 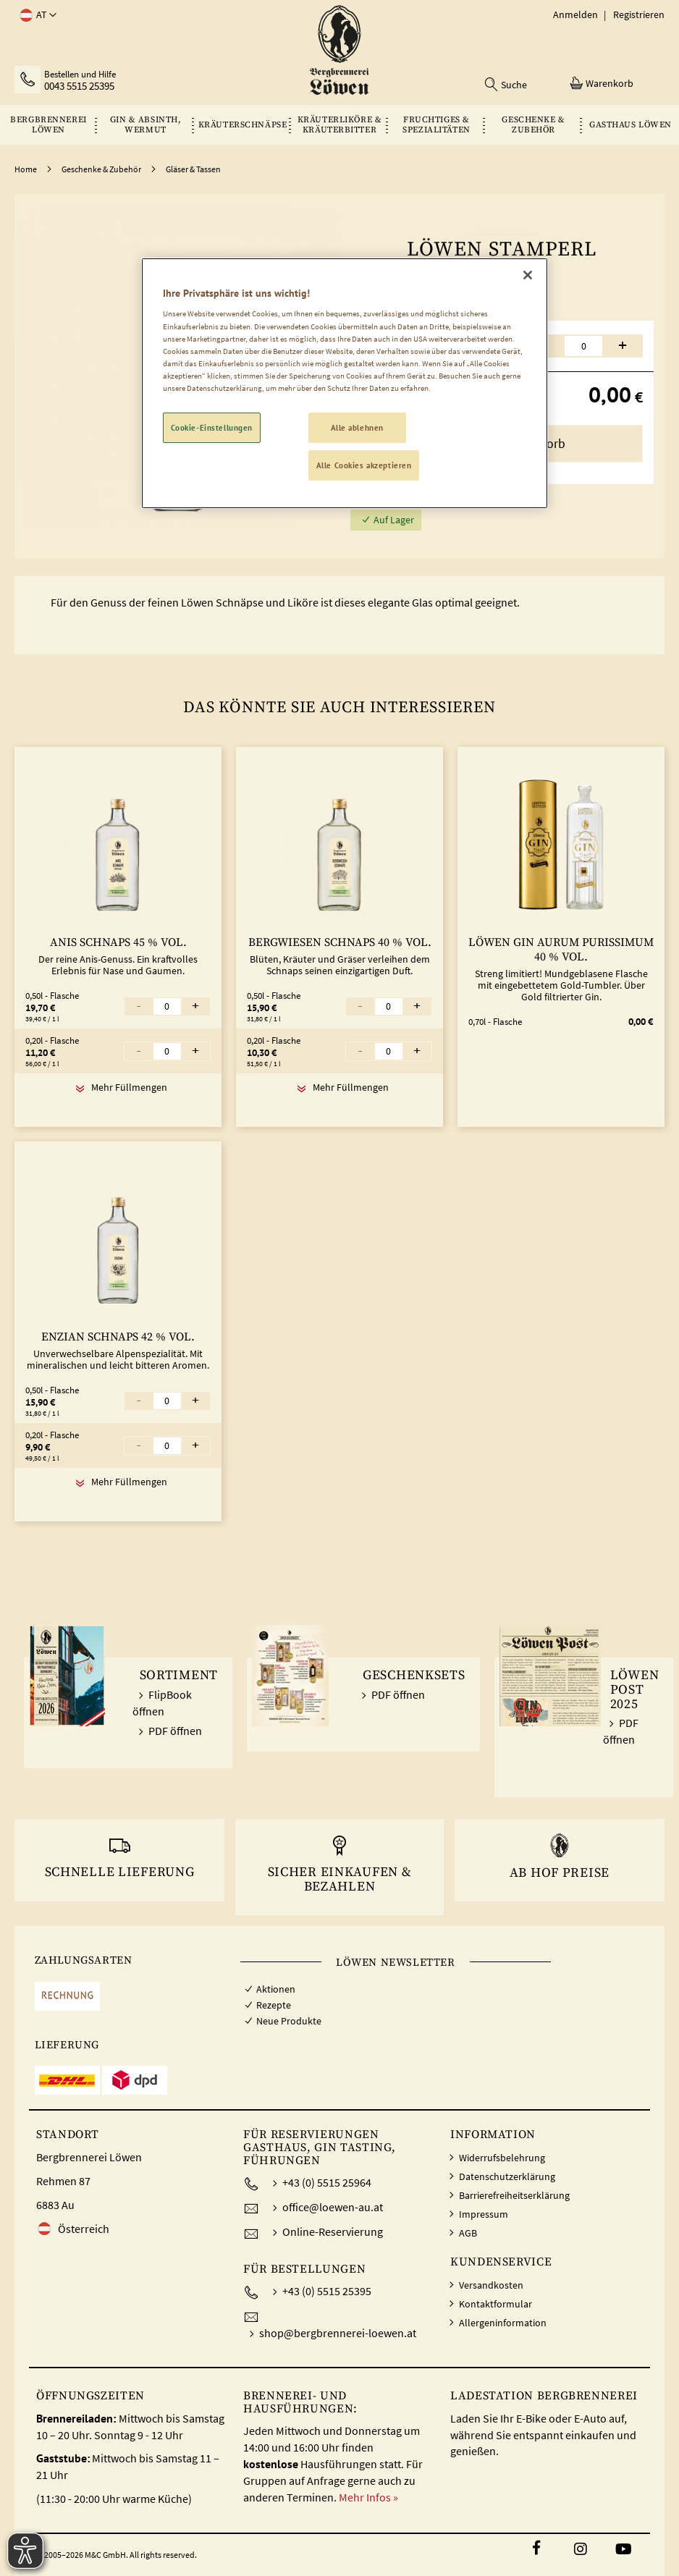 What do you see at coordinates (483, 2214) in the screenshot?
I see `Impressum` at bounding box center [483, 2214].